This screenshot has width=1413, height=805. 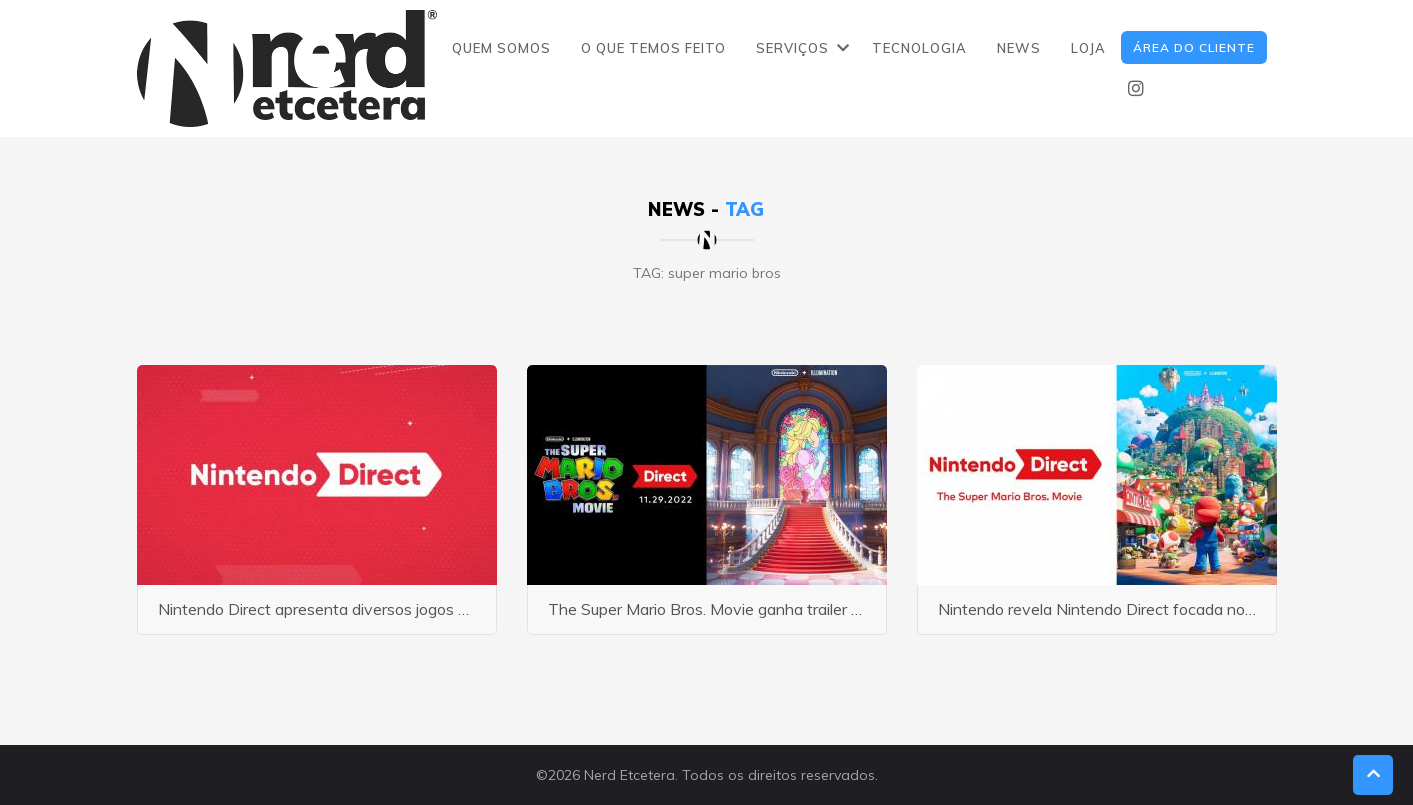 What do you see at coordinates (501, 48) in the screenshot?
I see `QUEM SOMOS` at bounding box center [501, 48].